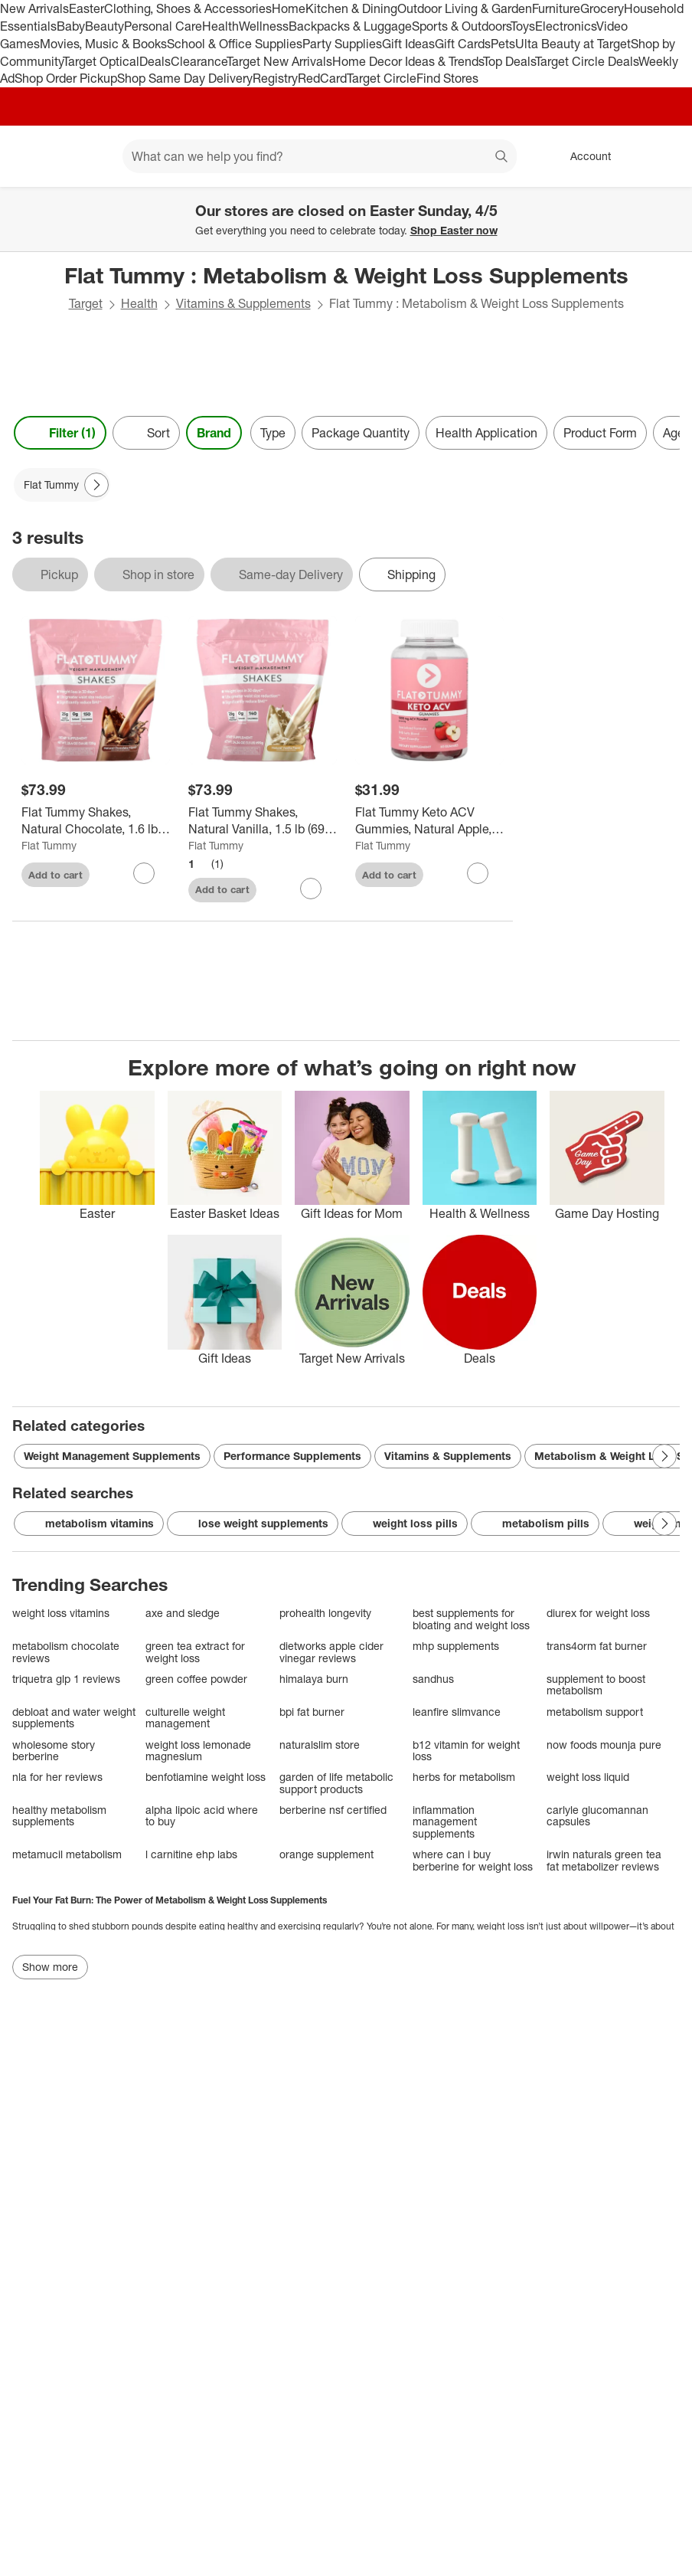 The height and width of the screenshot is (2576, 692). I want to click on Wellness, so click(264, 26).